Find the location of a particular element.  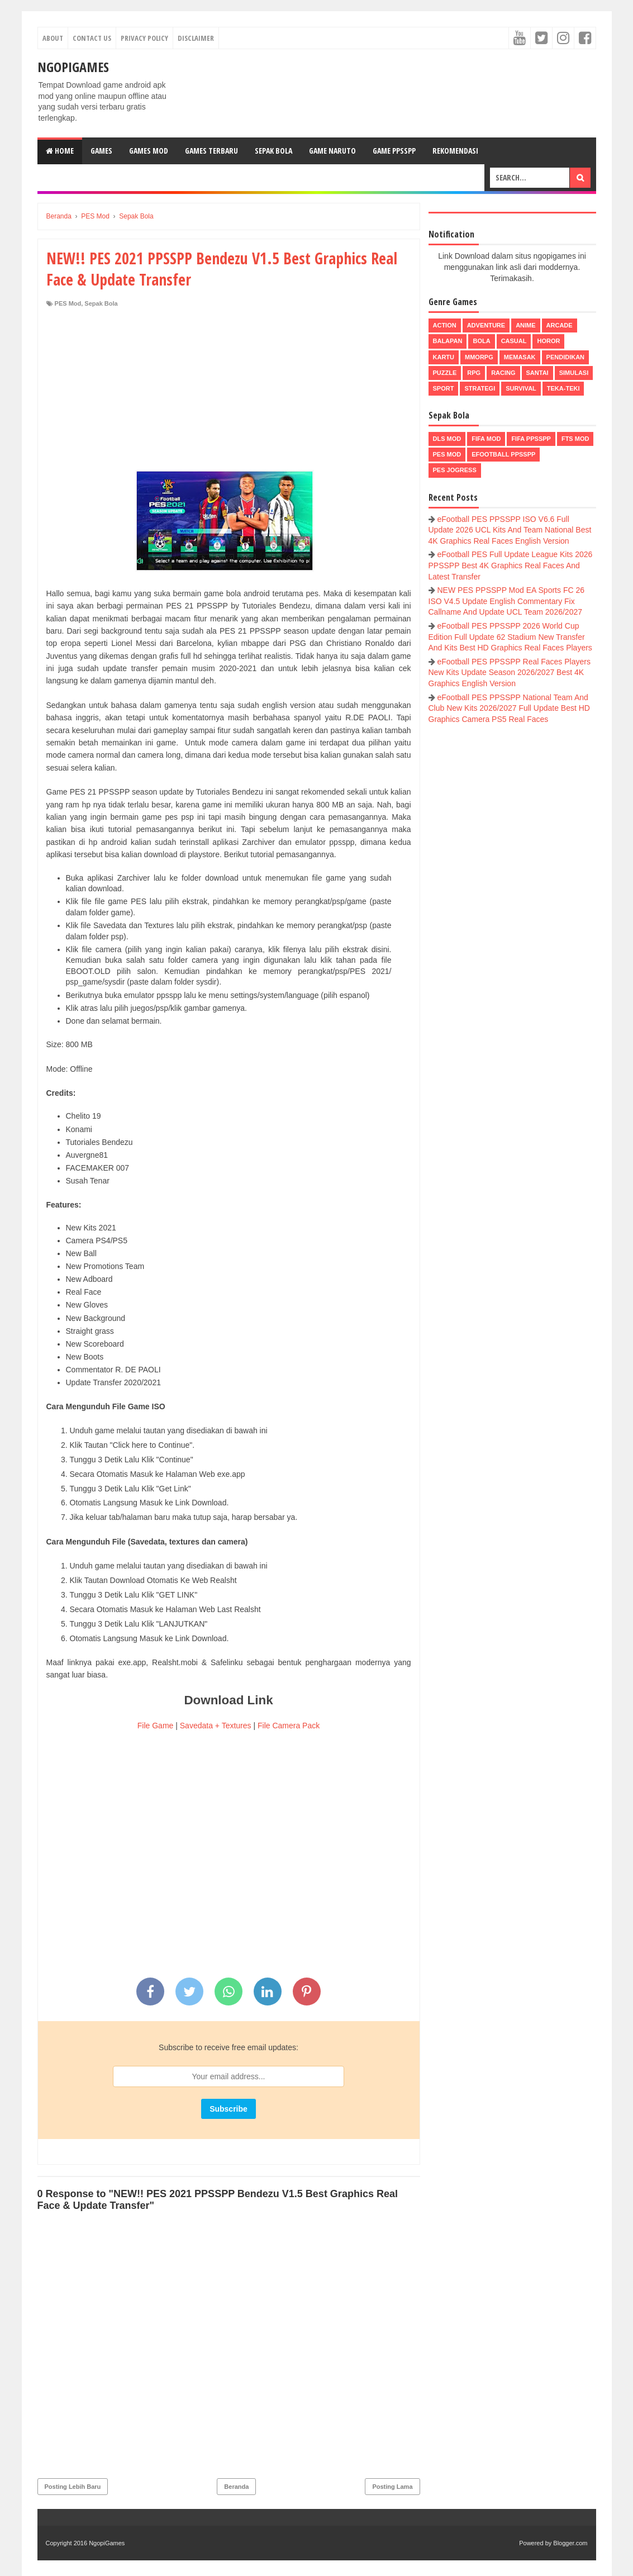

Balapan is located at coordinates (448, 341).